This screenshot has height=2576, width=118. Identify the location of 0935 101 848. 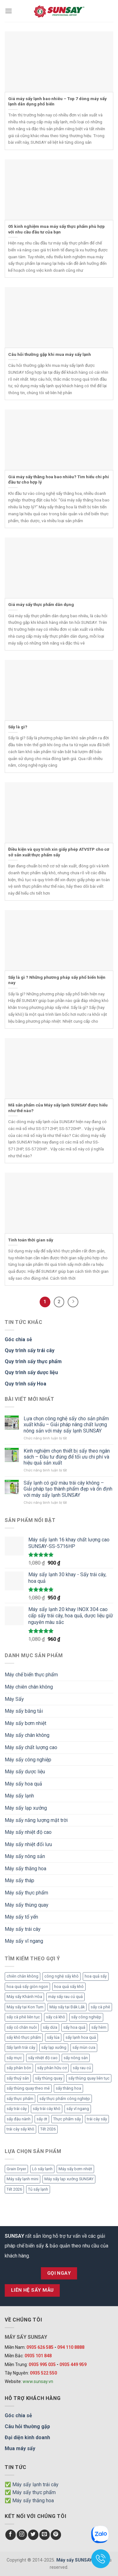
(38, 2355).